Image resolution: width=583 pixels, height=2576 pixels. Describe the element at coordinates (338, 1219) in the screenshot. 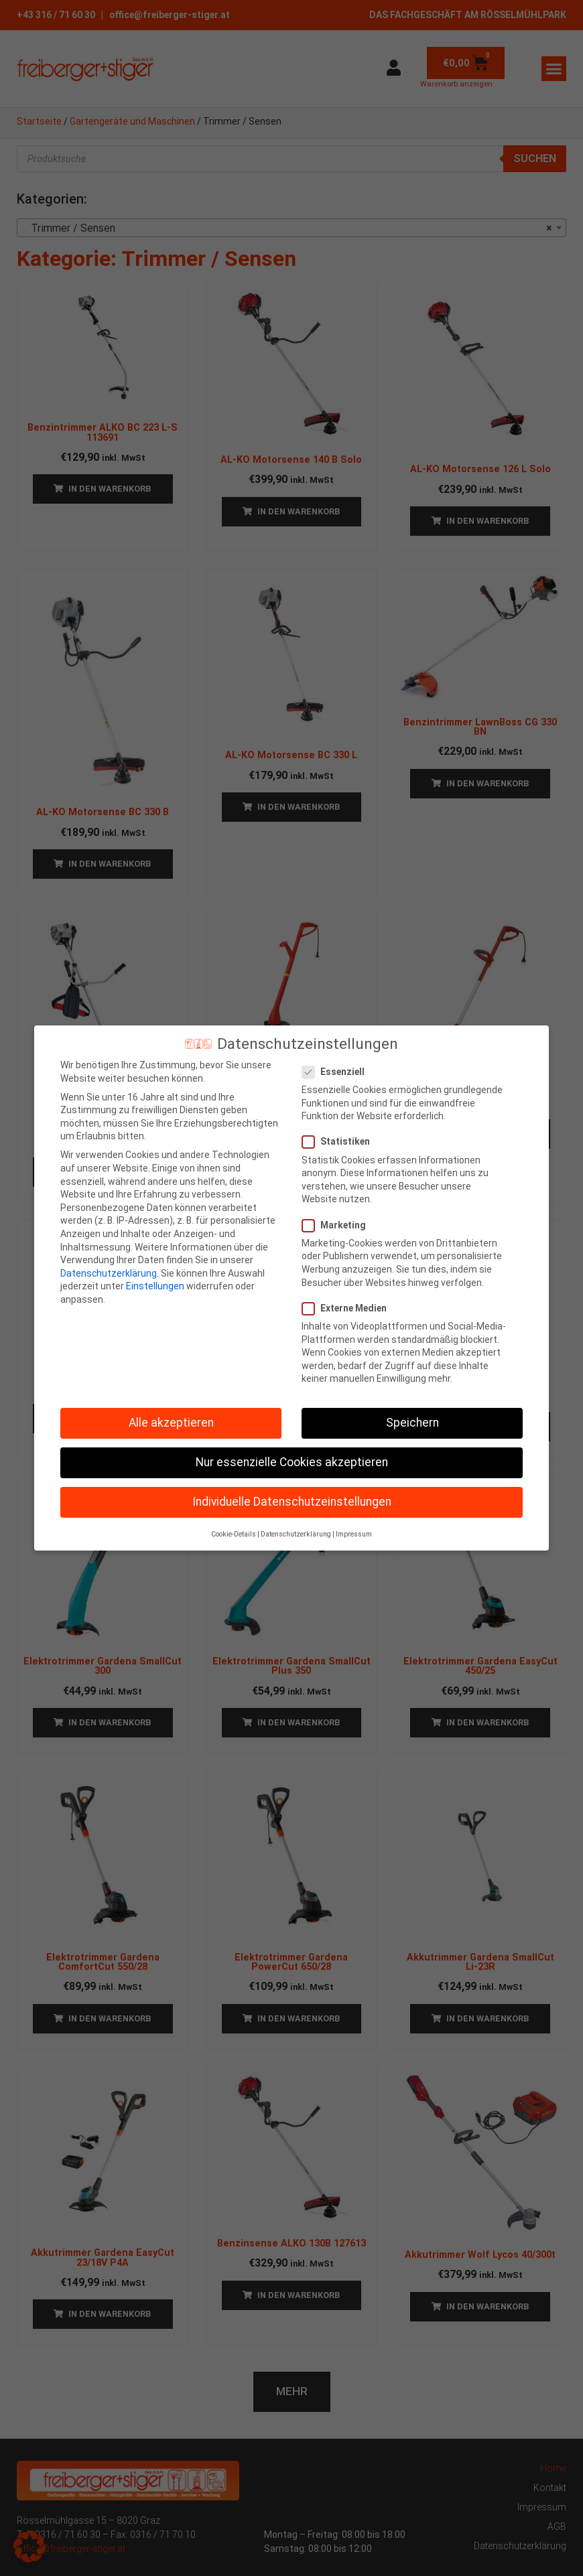

I see `Marketing` at that location.